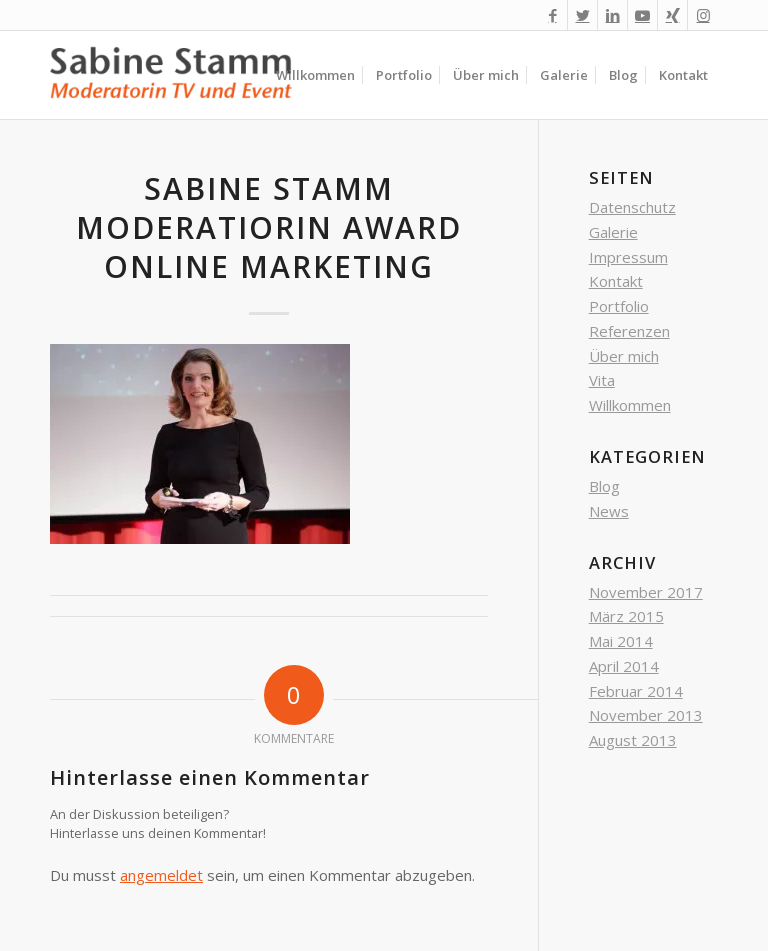  I want to click on Kontakt, so click(616, 281).